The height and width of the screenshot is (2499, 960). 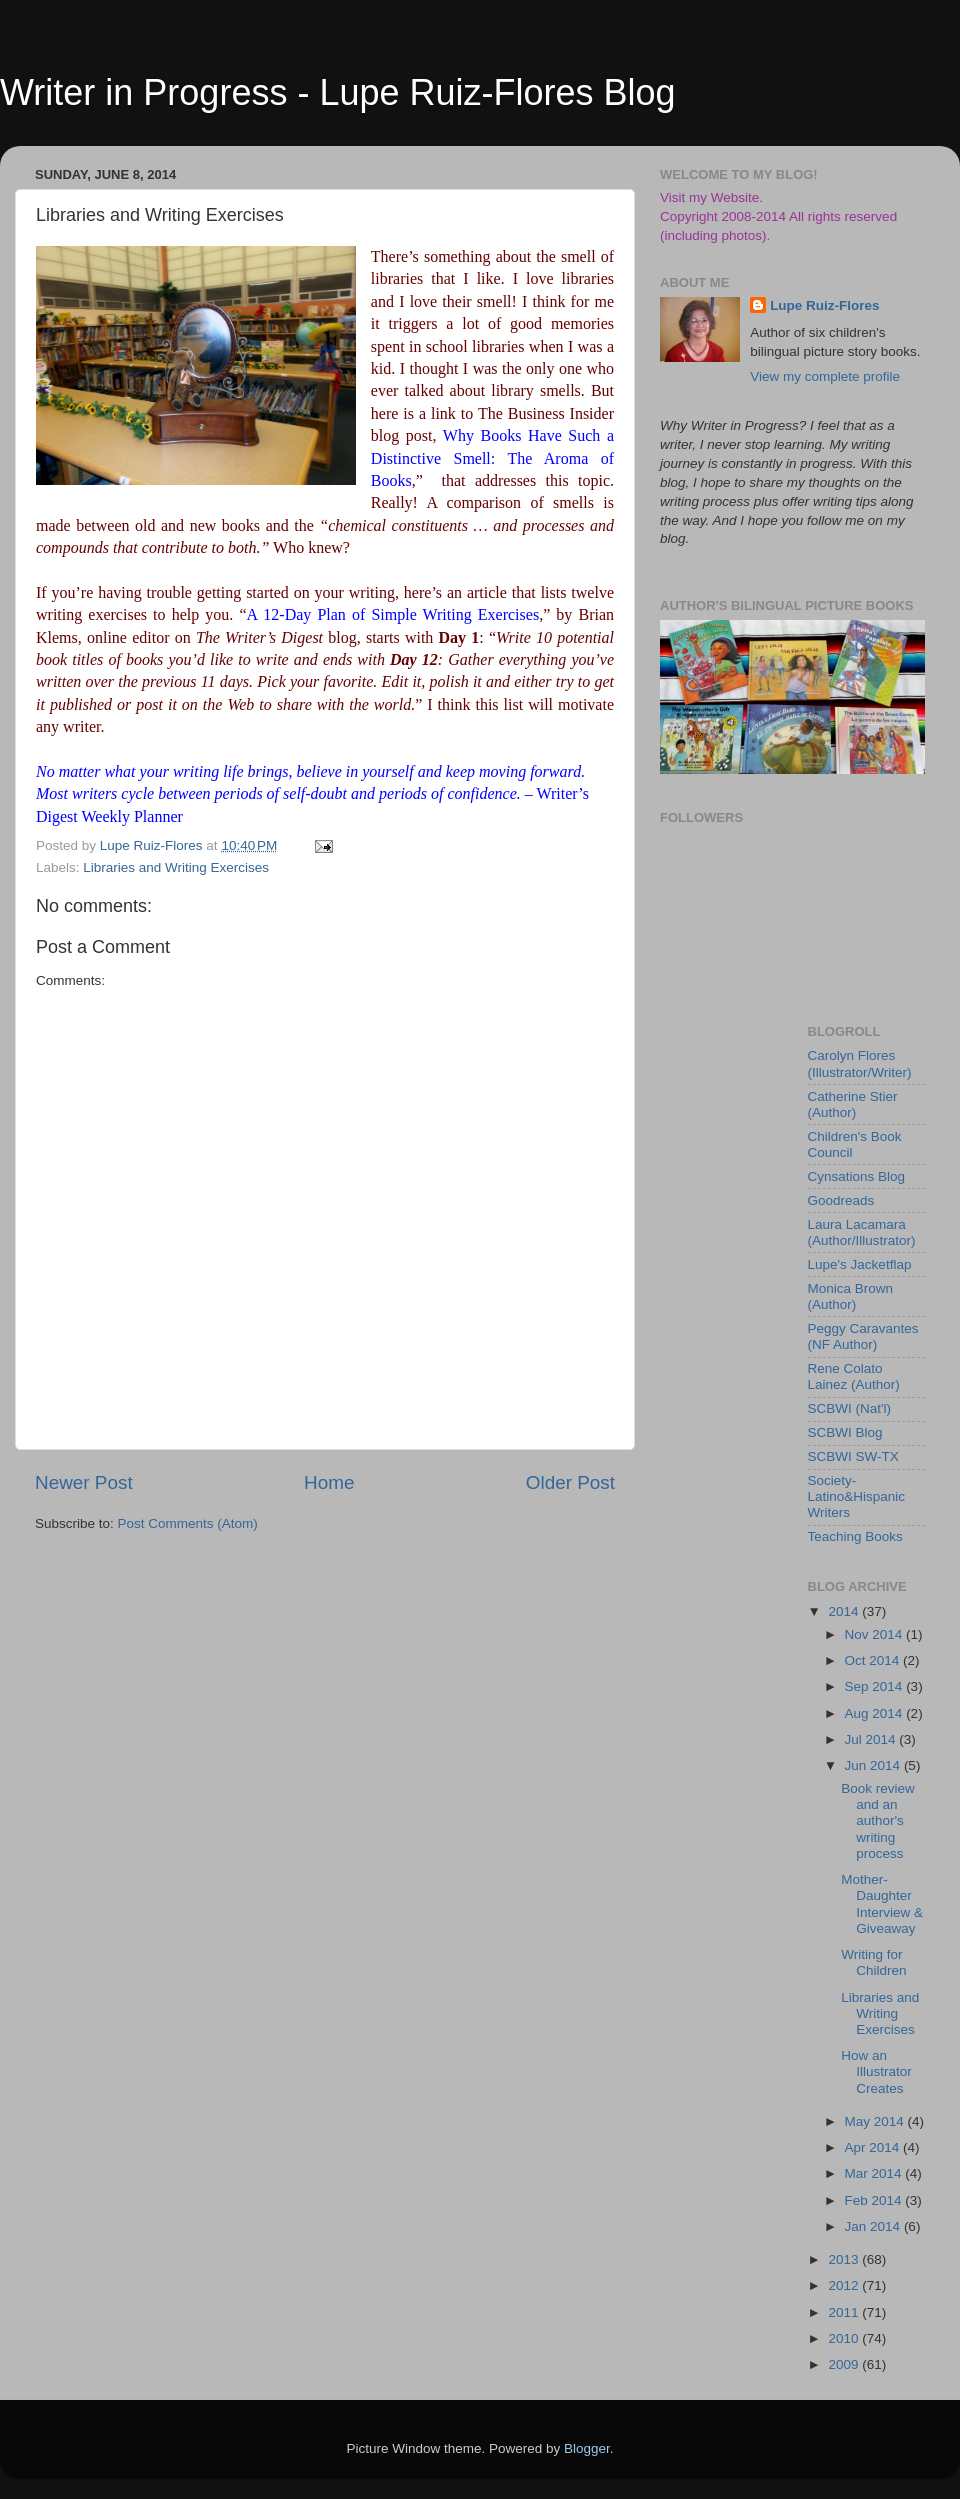 What do you see at coordinates (587, 2448) in the screenshot?
I see `Blogger` at bounding box center [587, 2448].